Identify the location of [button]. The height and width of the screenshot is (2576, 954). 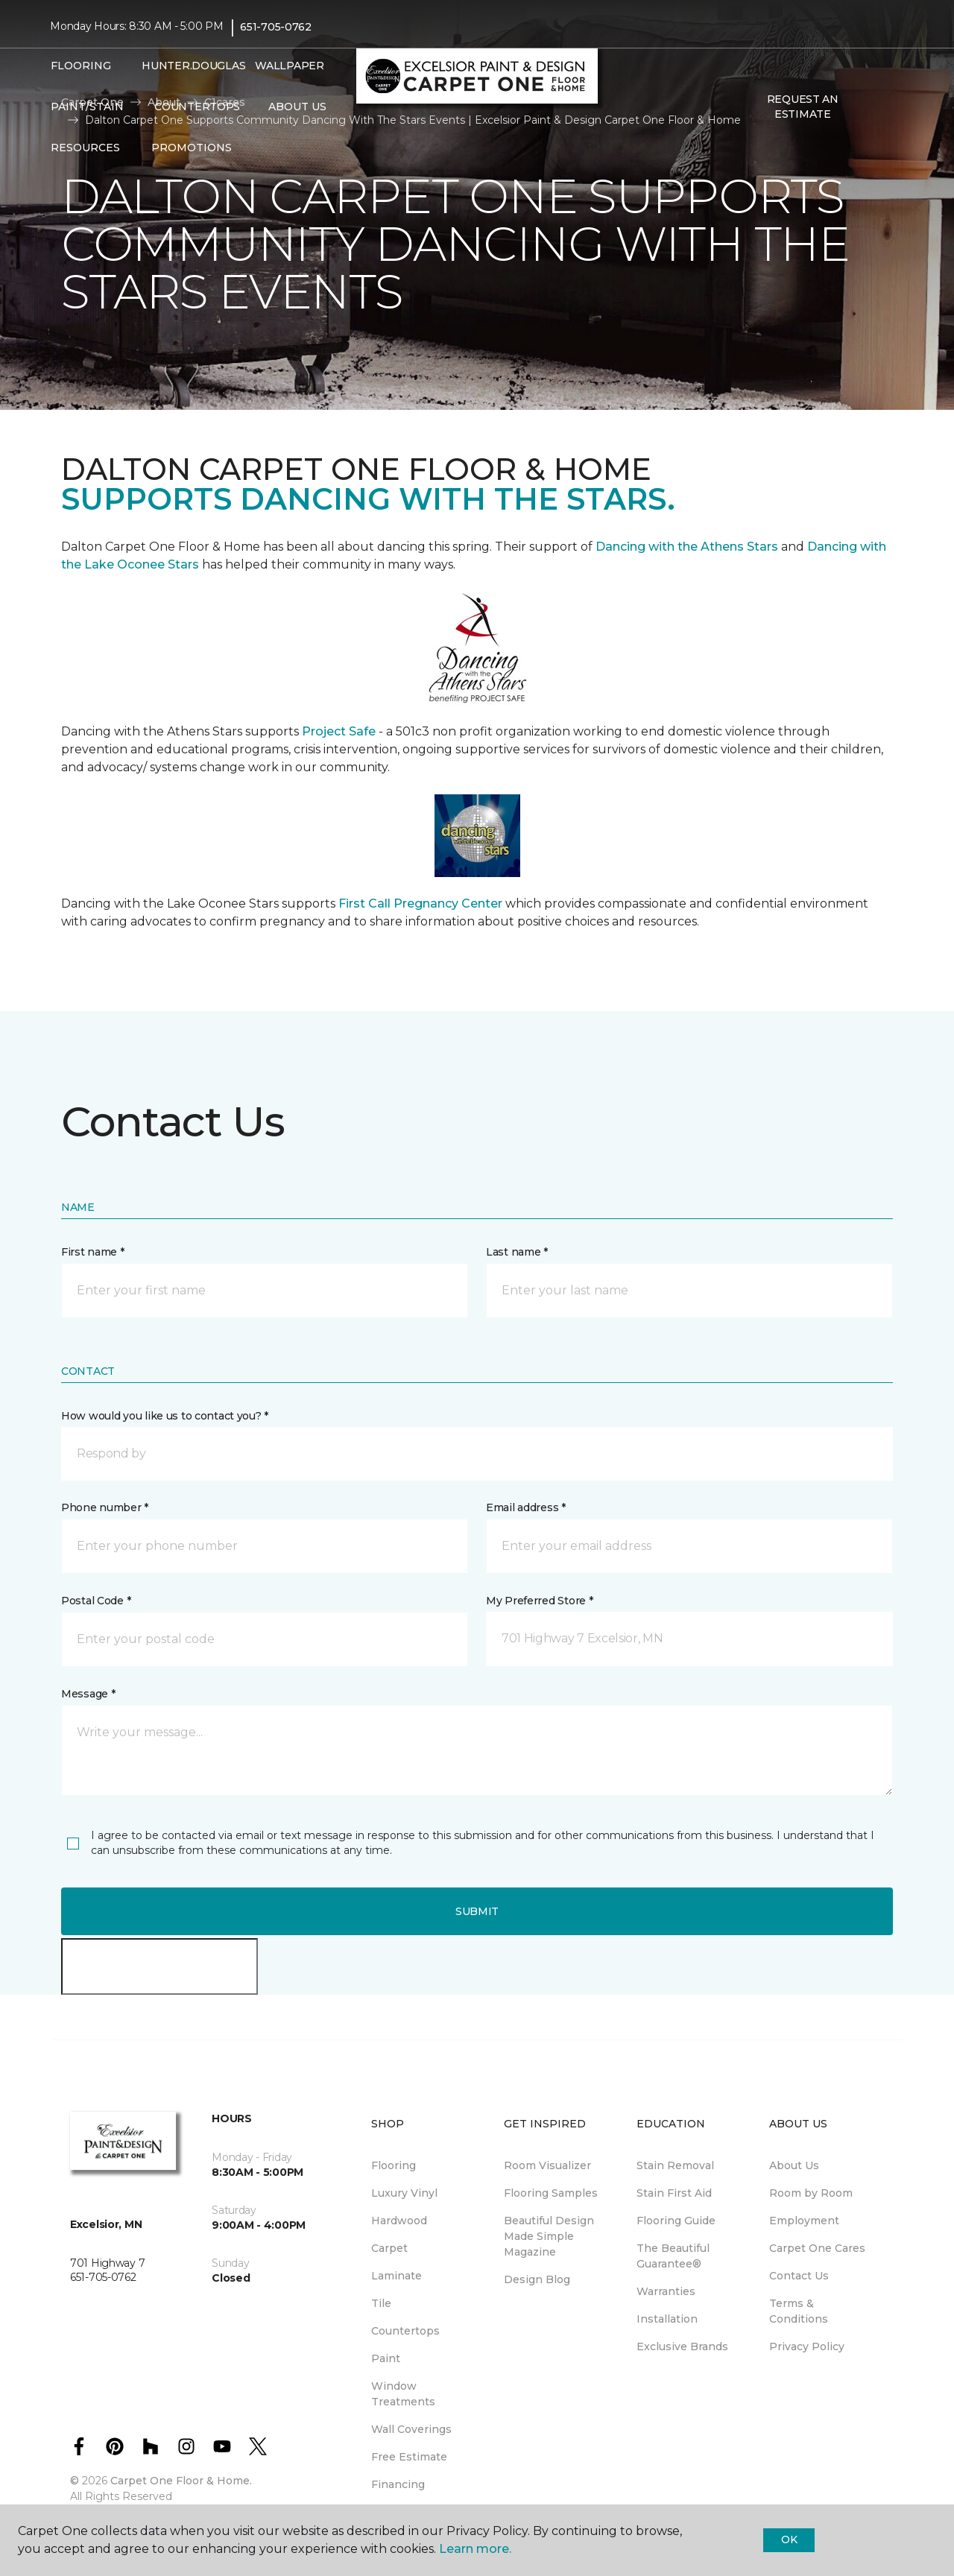
(871, 107).